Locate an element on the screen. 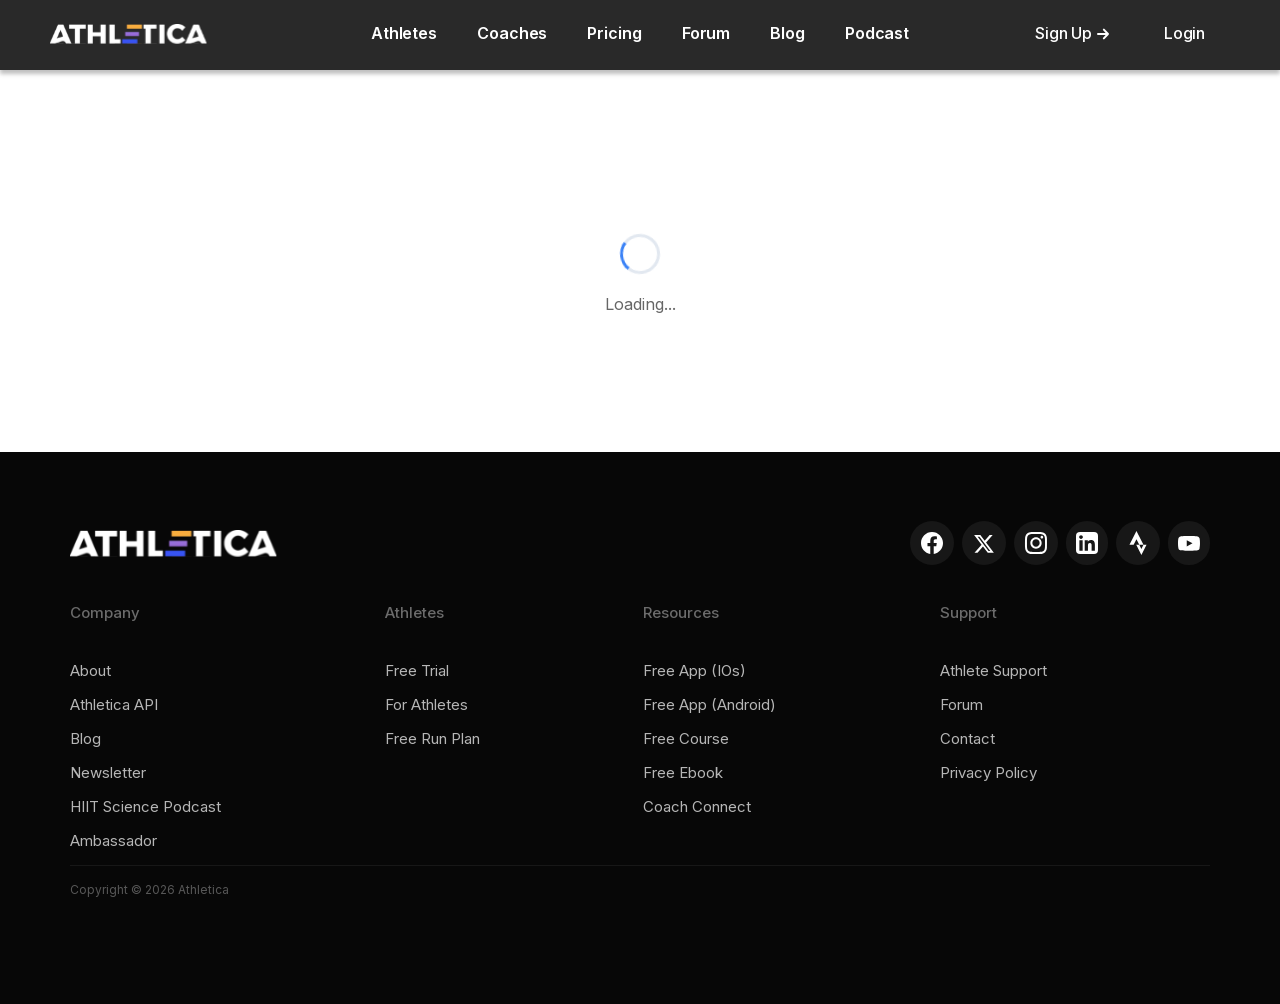  Privacy policy is located at coordinates (988, 773).